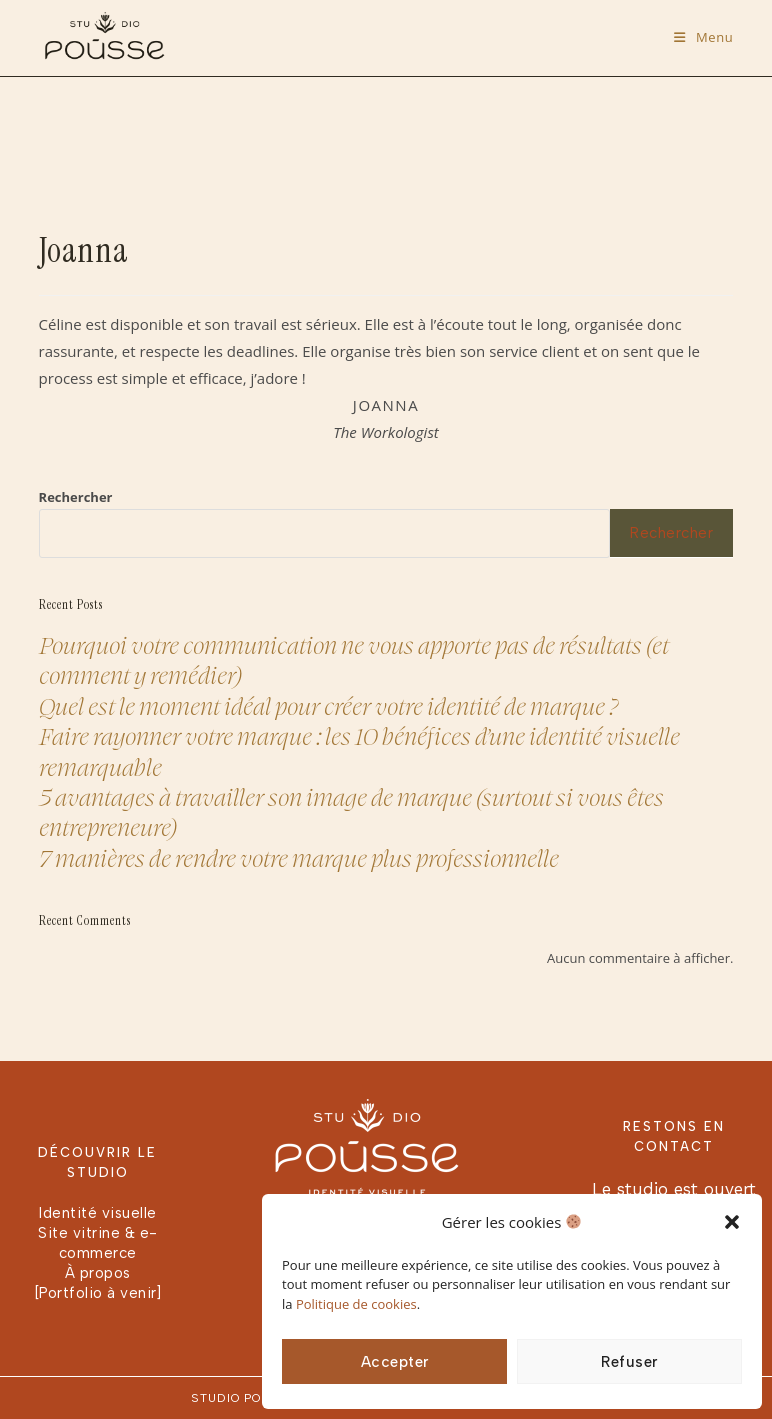  I want to click on [button], so click(732, 1222).